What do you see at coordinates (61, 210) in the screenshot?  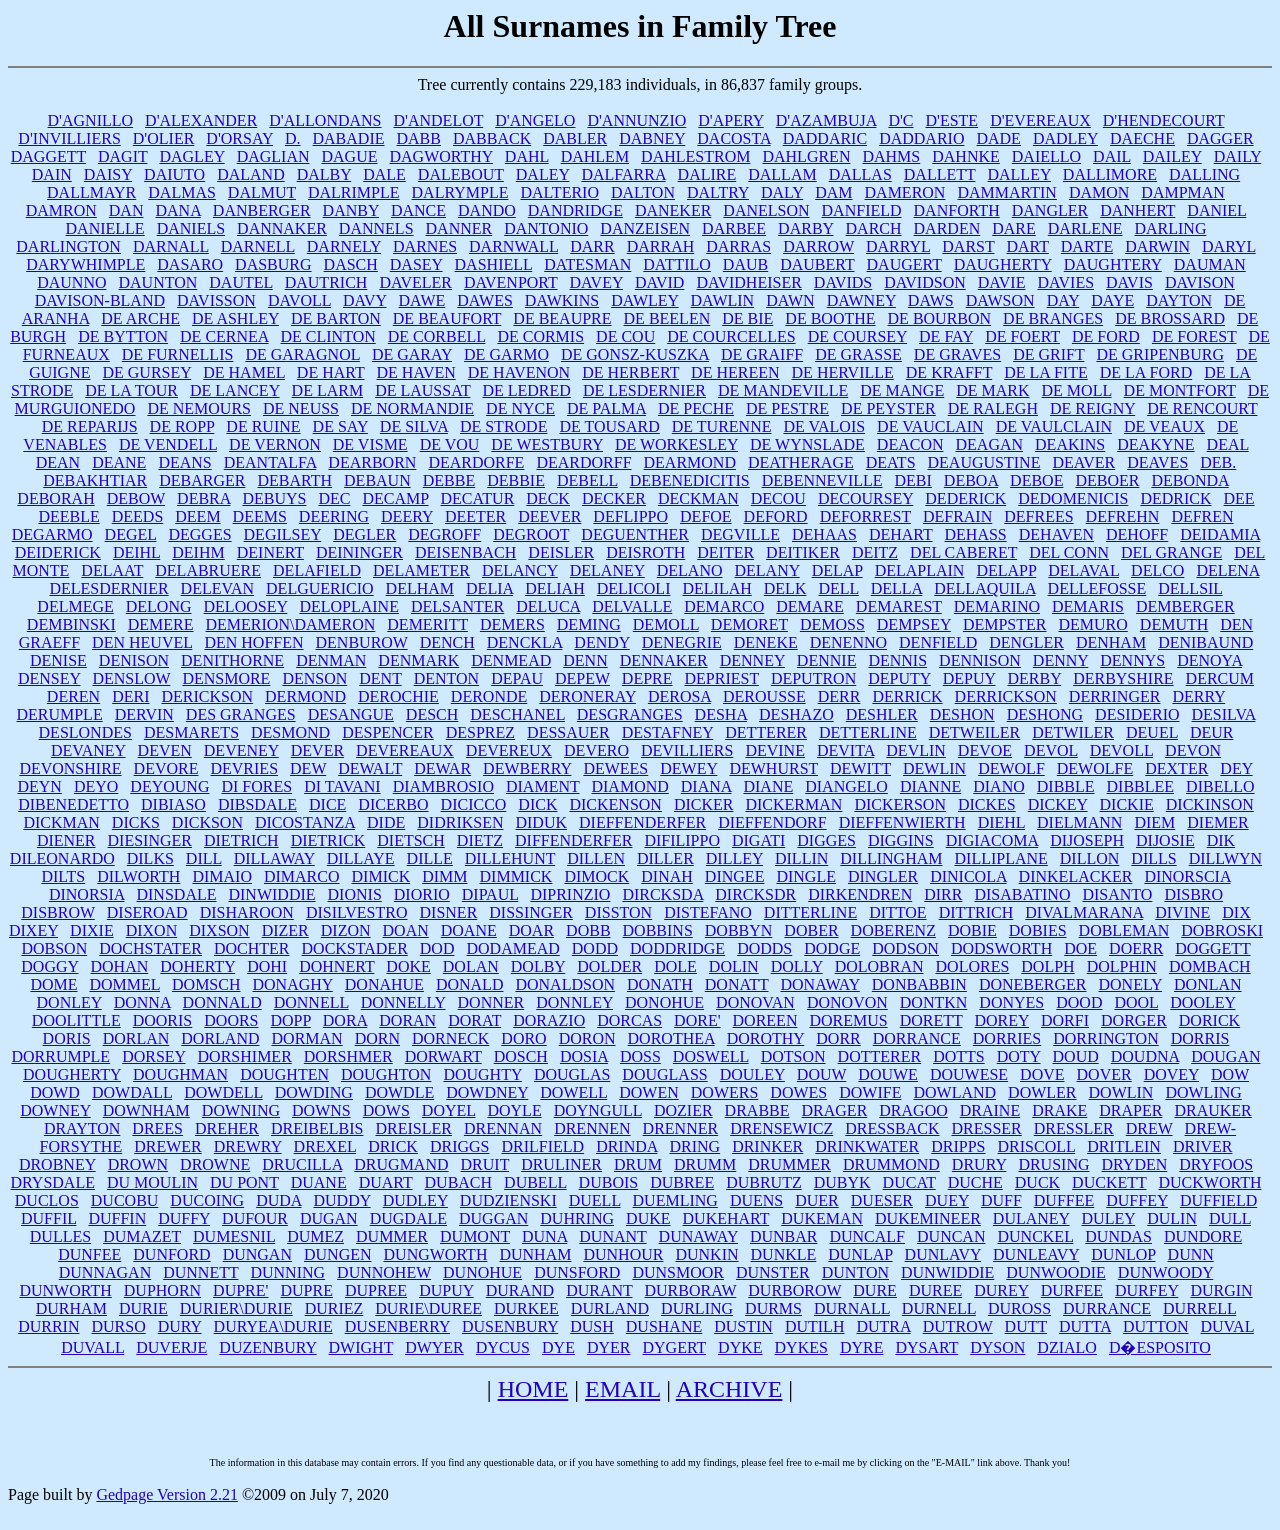 I see `DAMRON` at bounding box center [61, 210].